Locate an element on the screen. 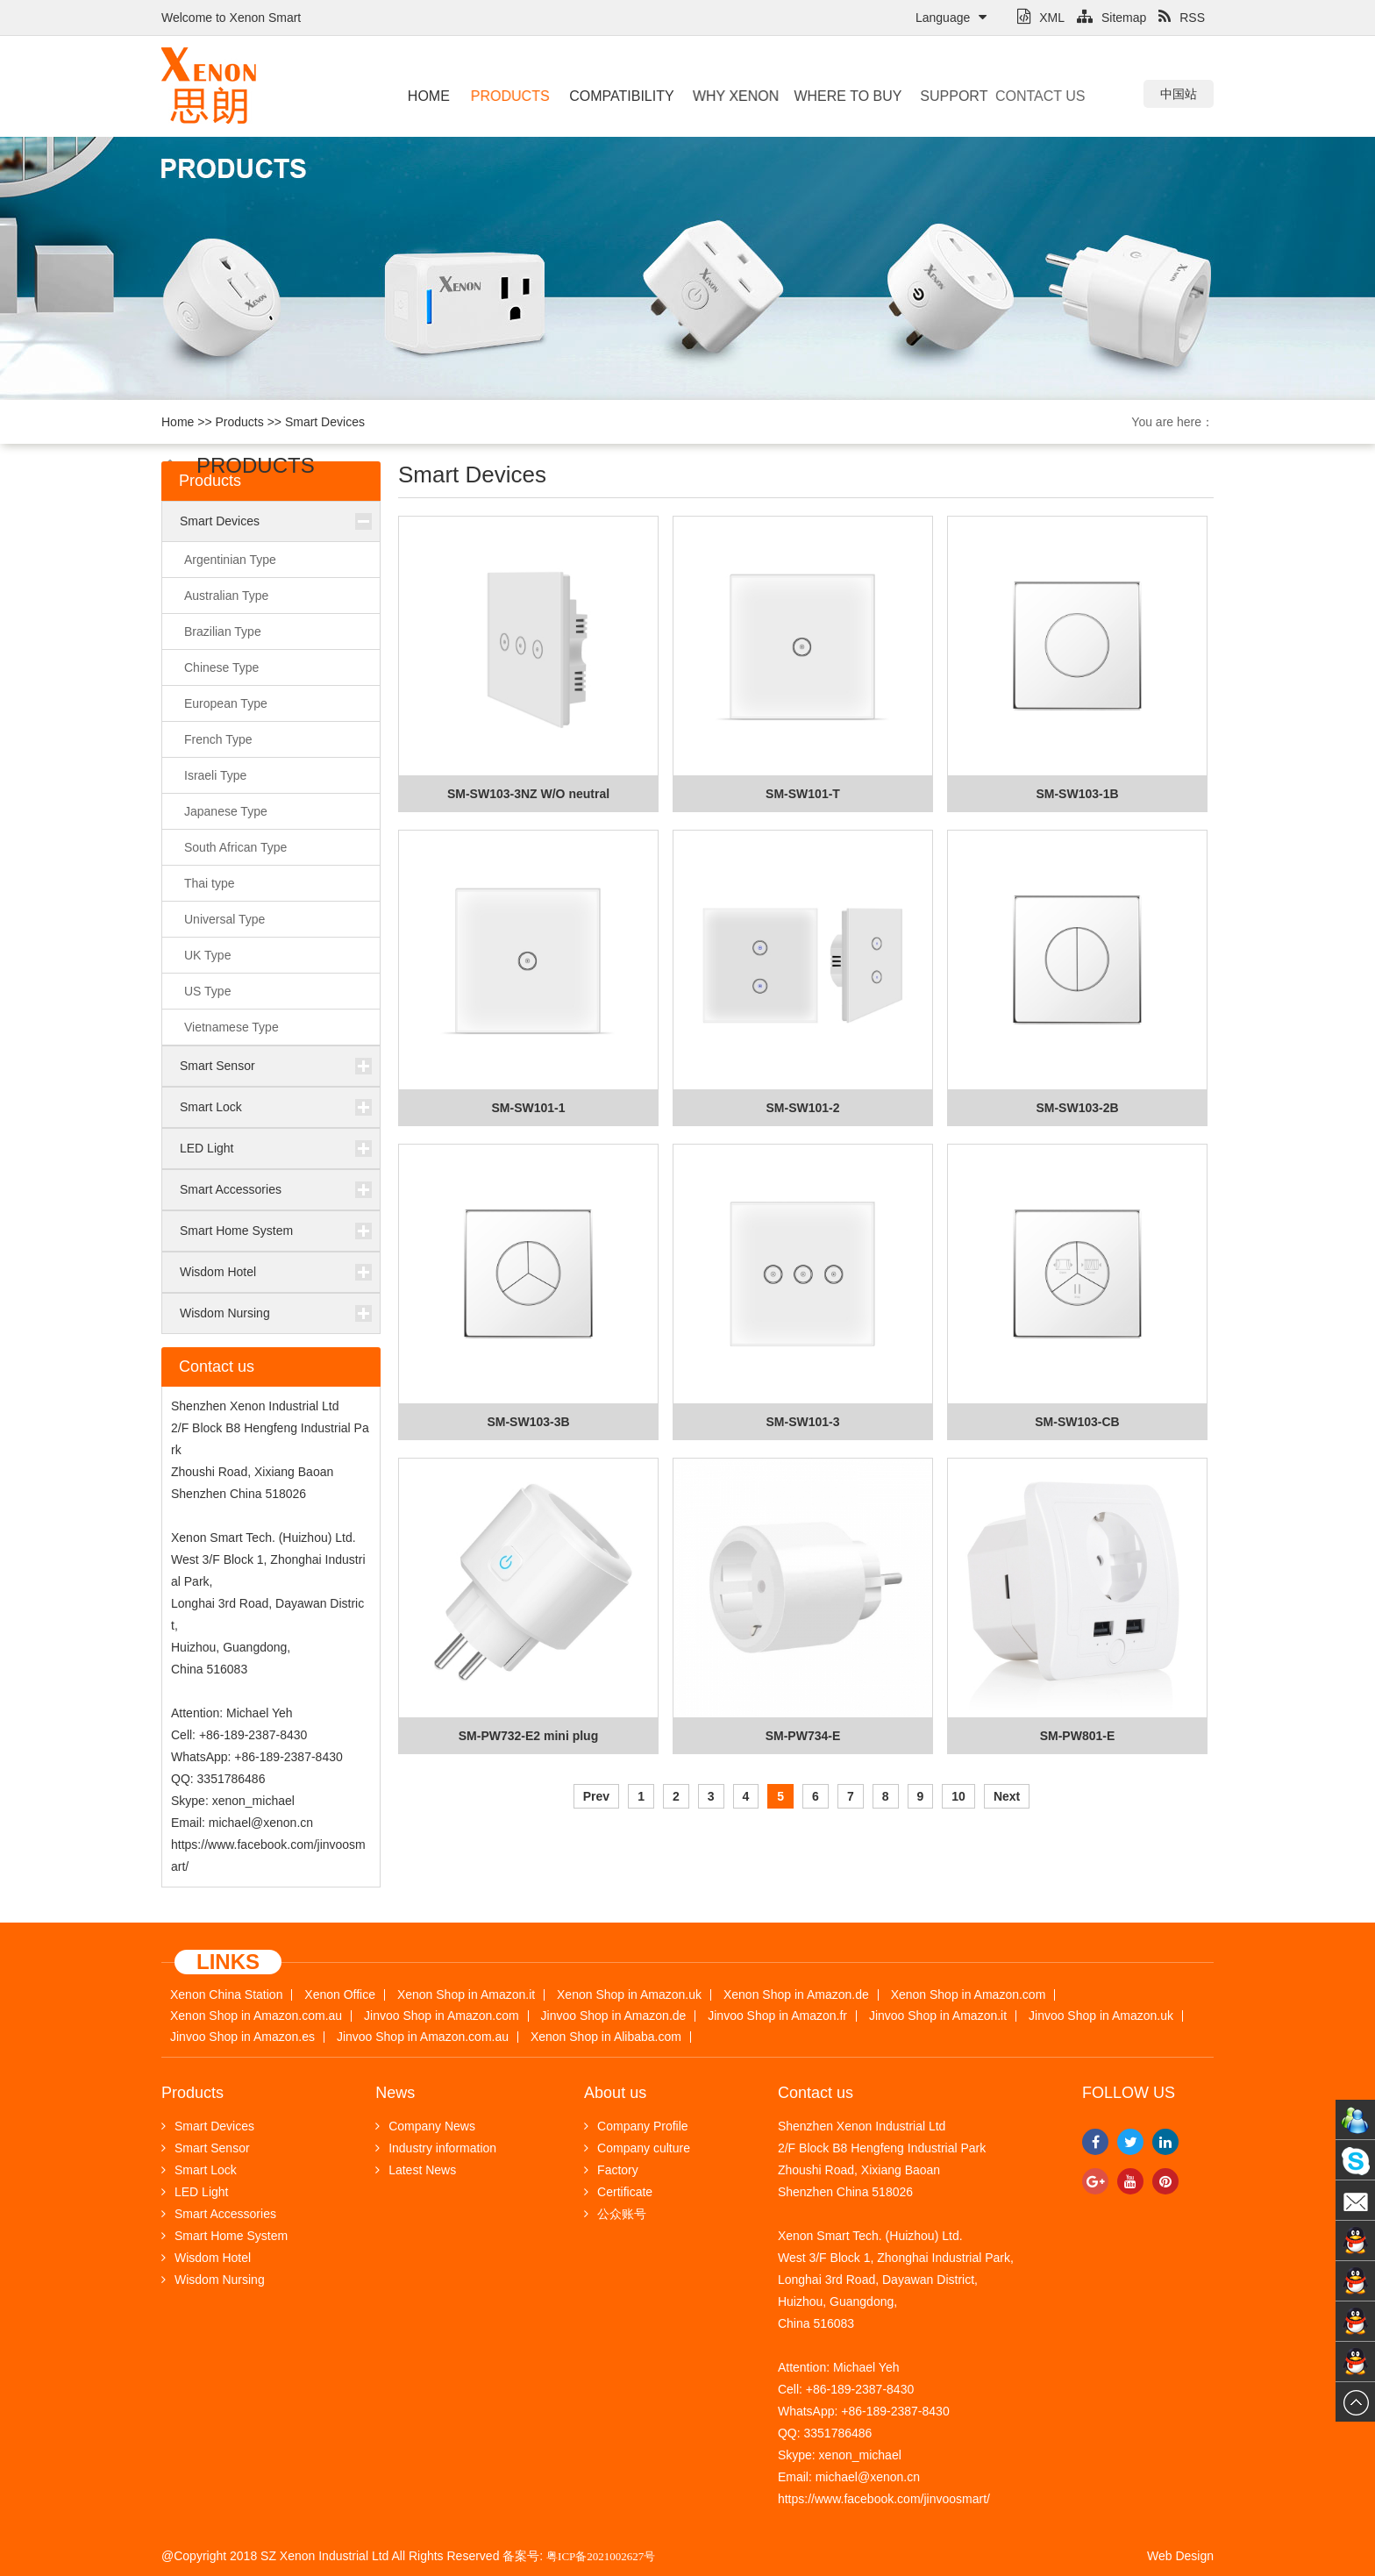 The width and height of the screenshot is (1375, 2576). SM-SW103-1B is located at coordinates (1077, 794).